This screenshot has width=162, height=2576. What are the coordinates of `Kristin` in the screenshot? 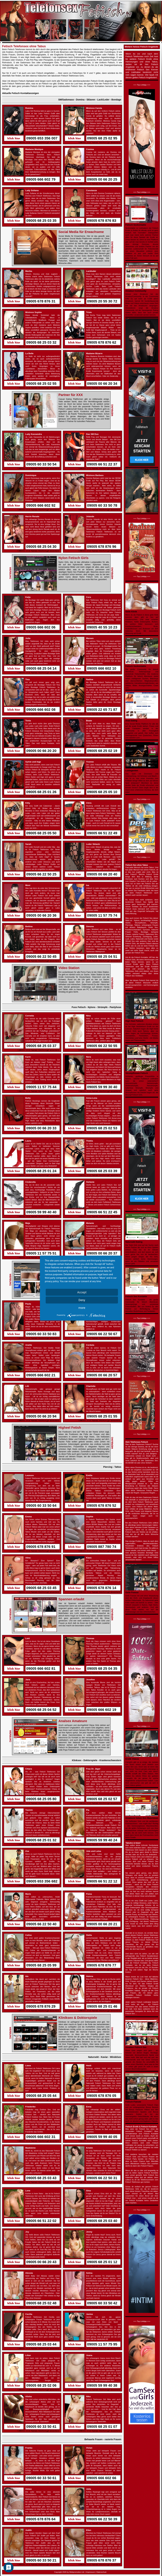 It's located at (89, 2148).